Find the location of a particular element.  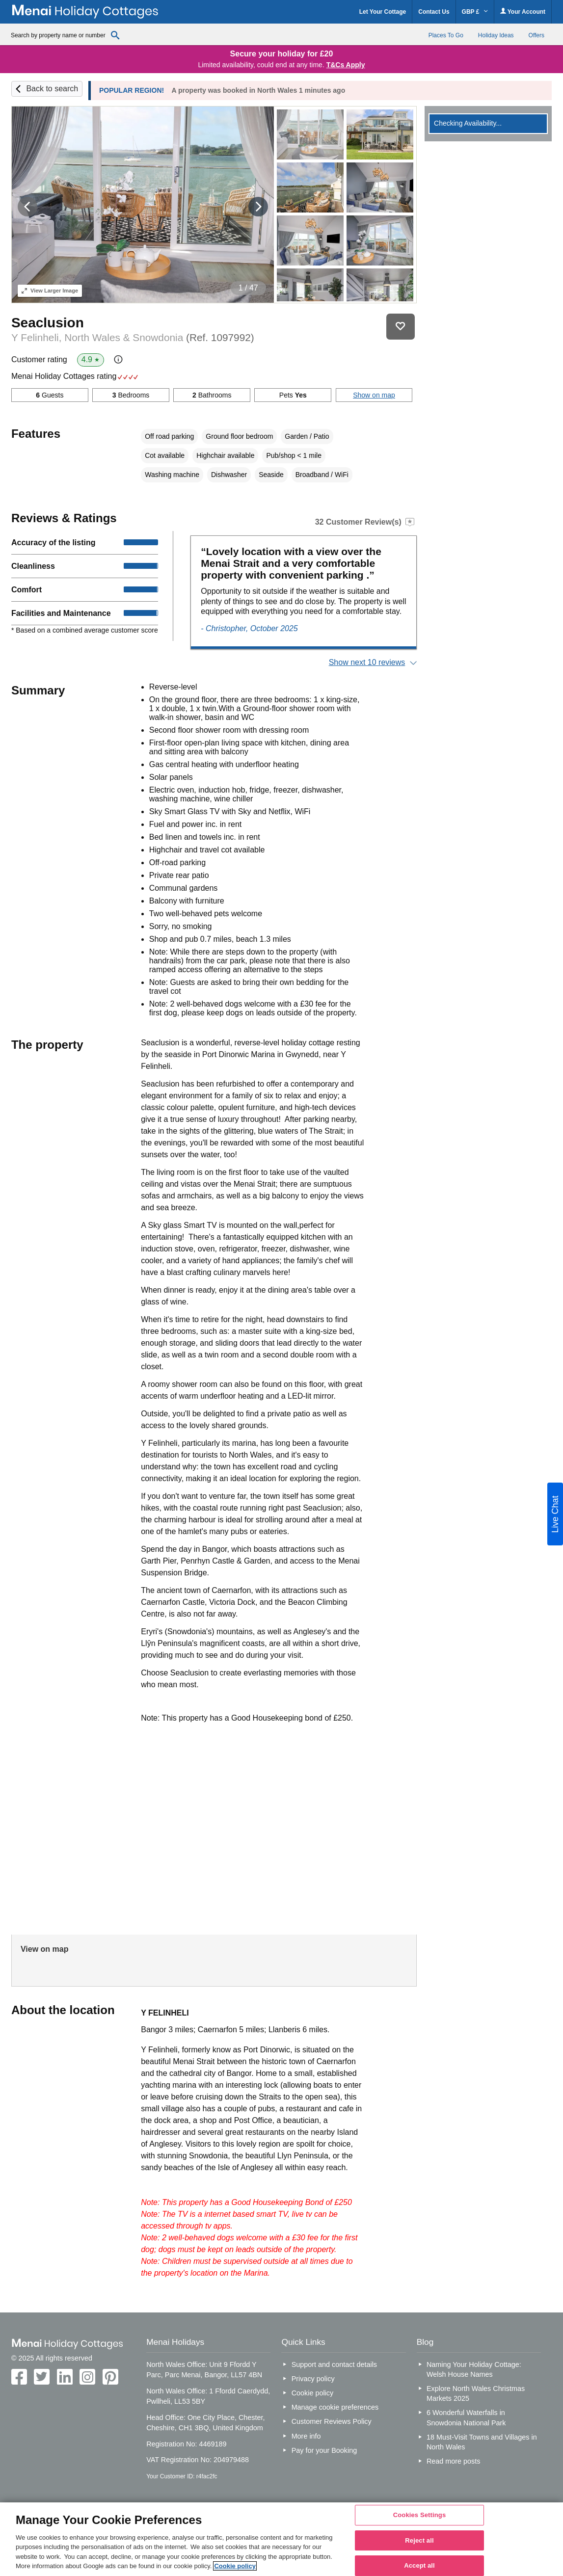

Manage cookie preferences is located at coordinates (335, 2407).